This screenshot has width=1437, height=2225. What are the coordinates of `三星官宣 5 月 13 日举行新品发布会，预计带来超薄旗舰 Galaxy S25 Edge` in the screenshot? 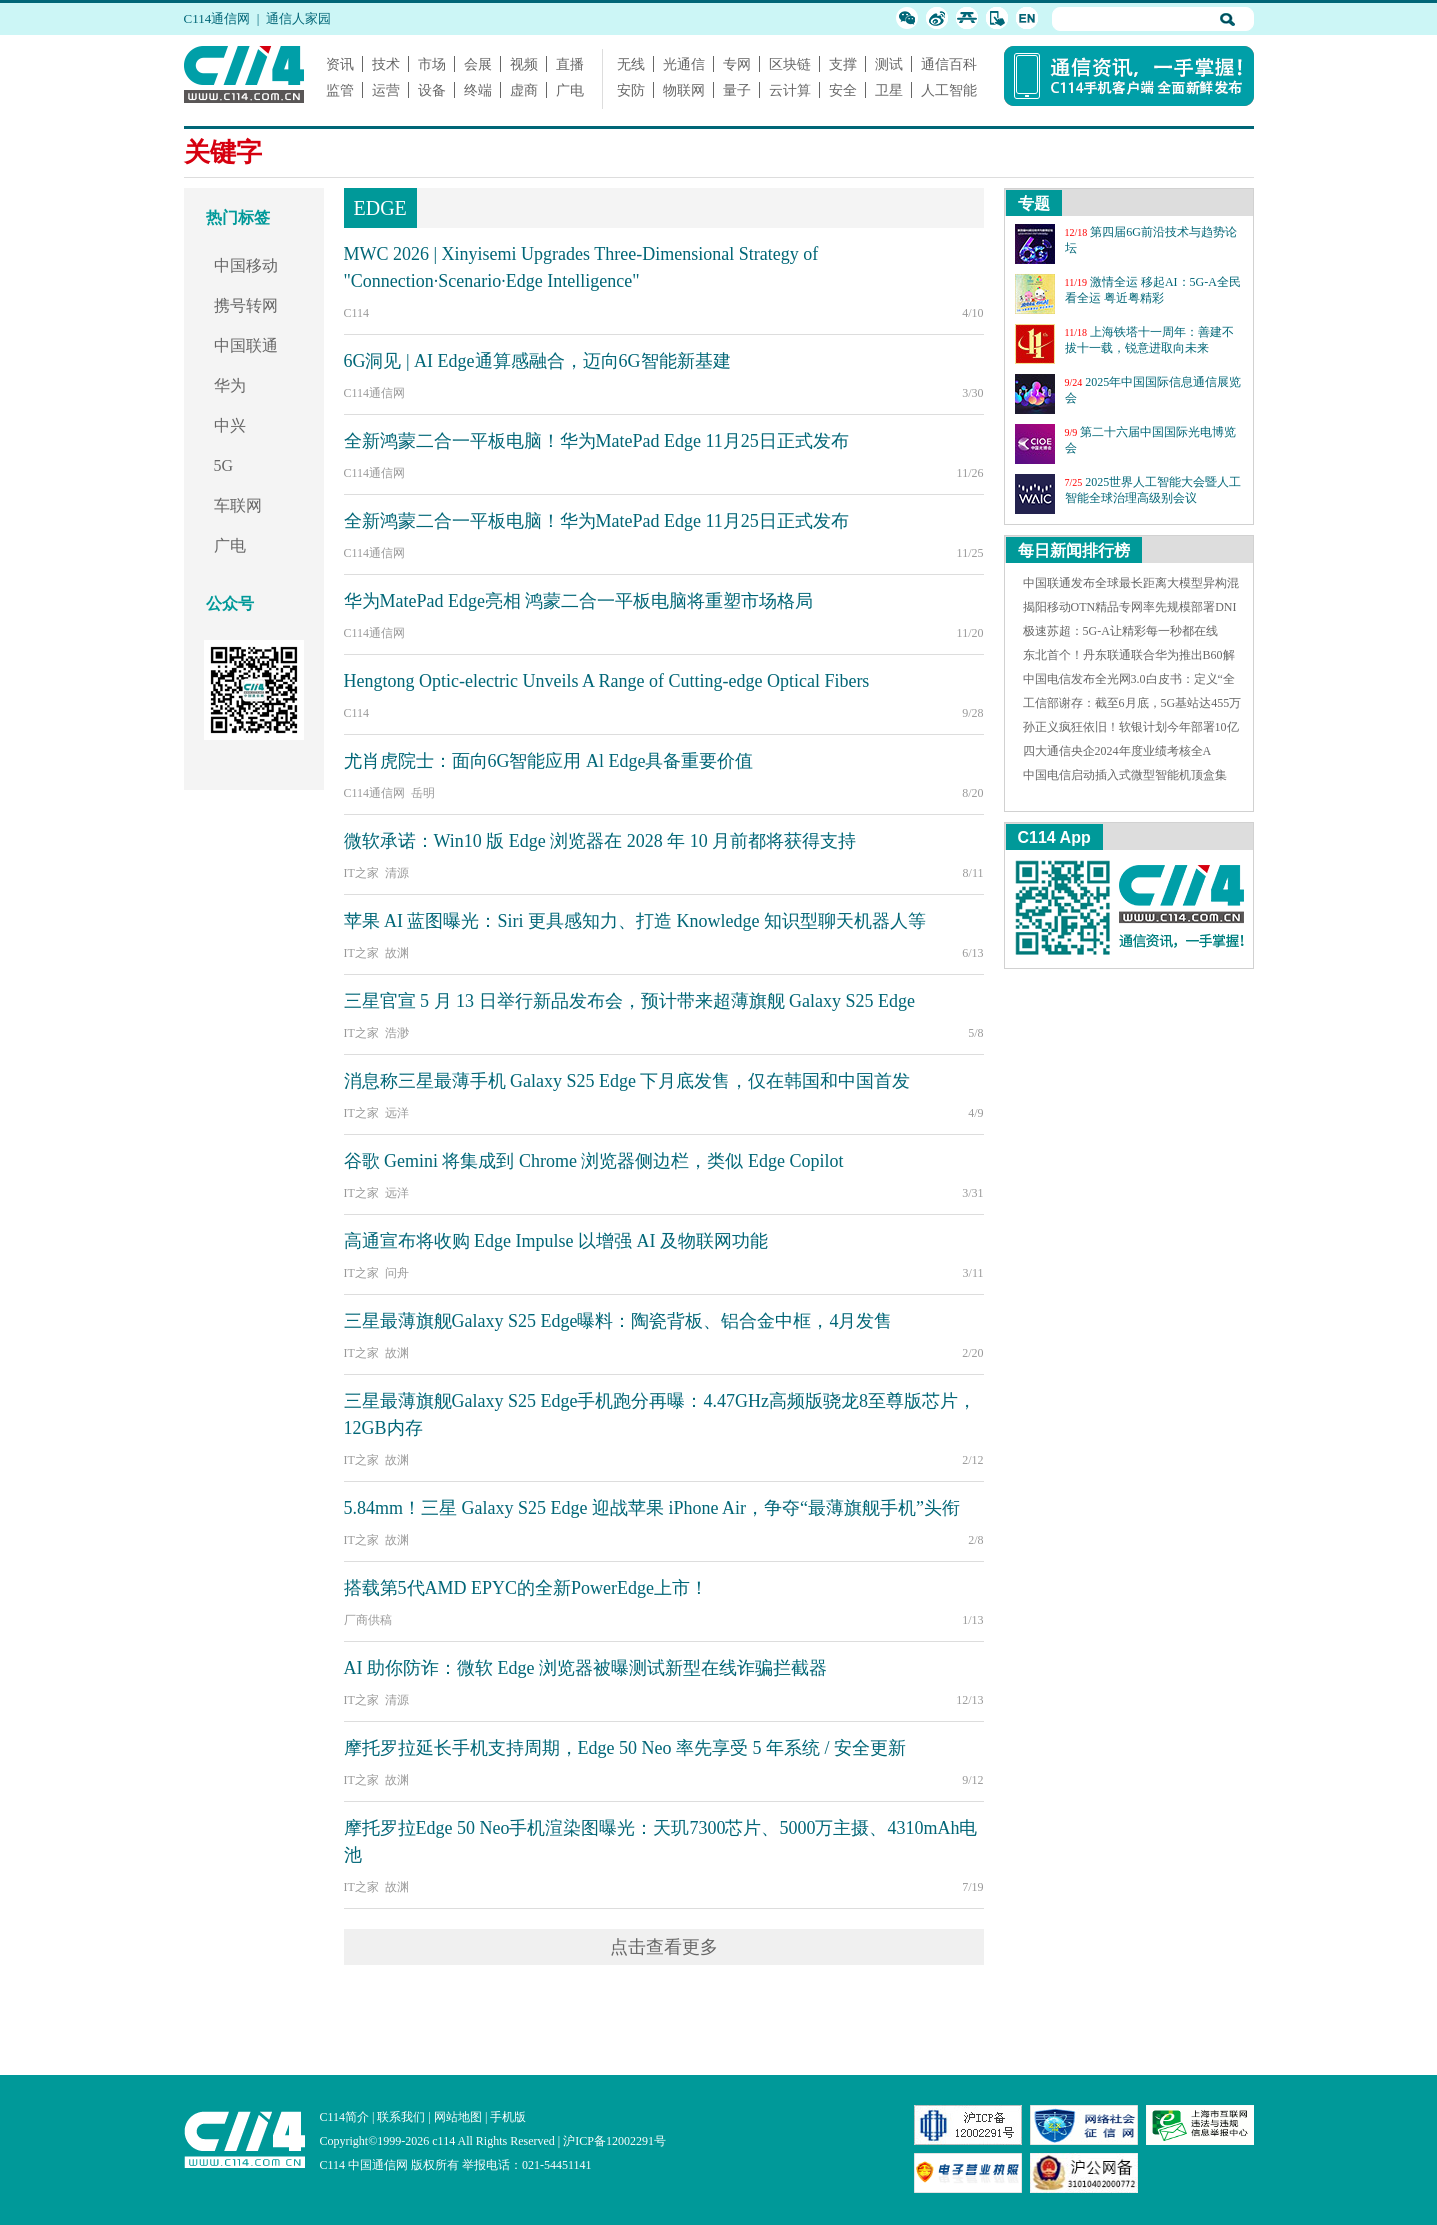 It's located at (629, 1001).